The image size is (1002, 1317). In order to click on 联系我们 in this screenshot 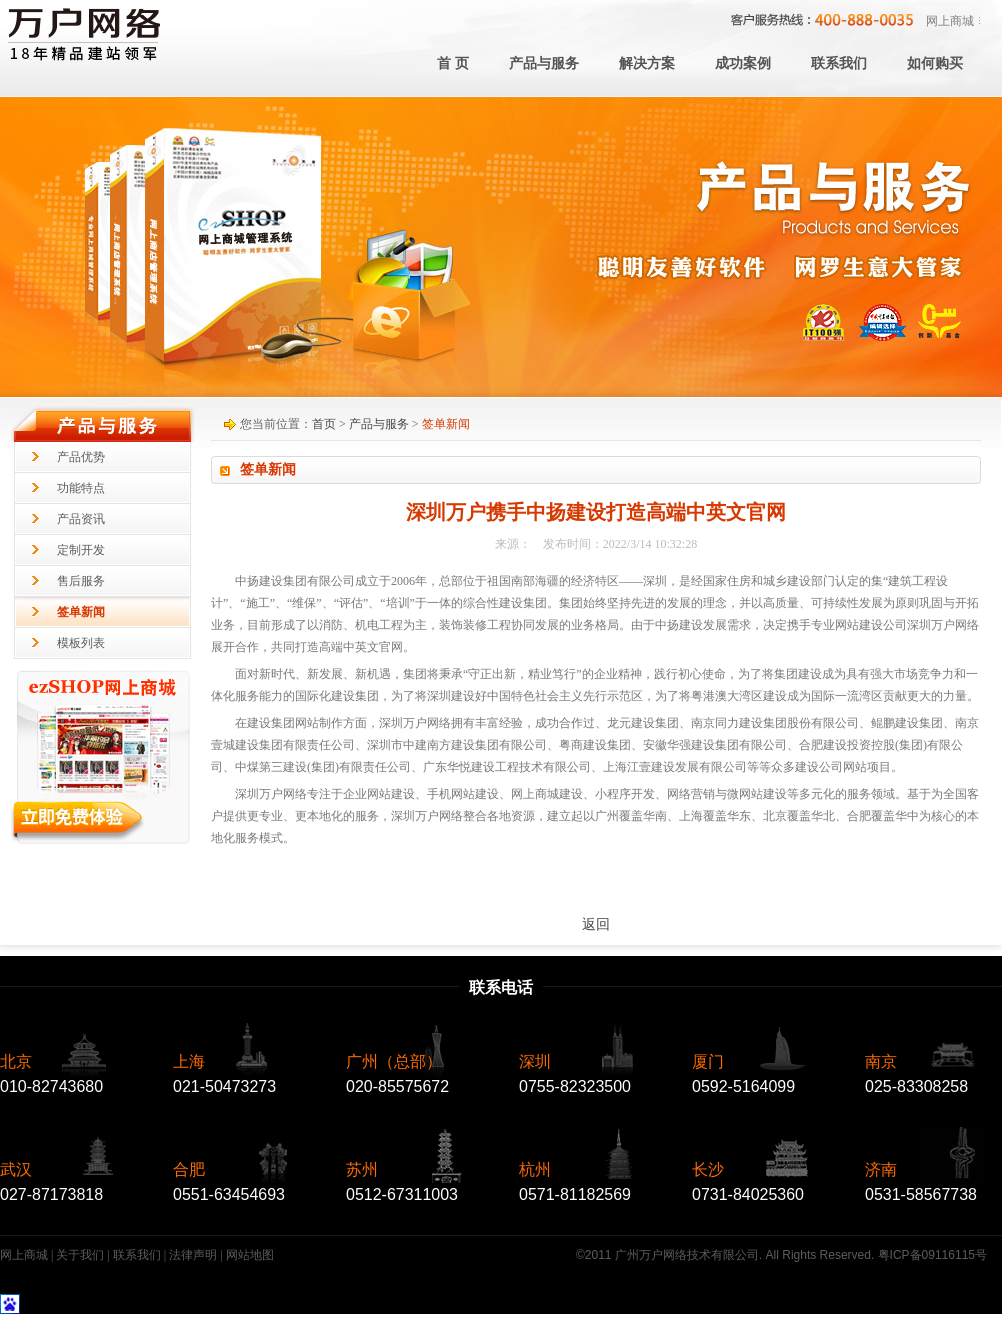, I will do `click(137, 1255)`.